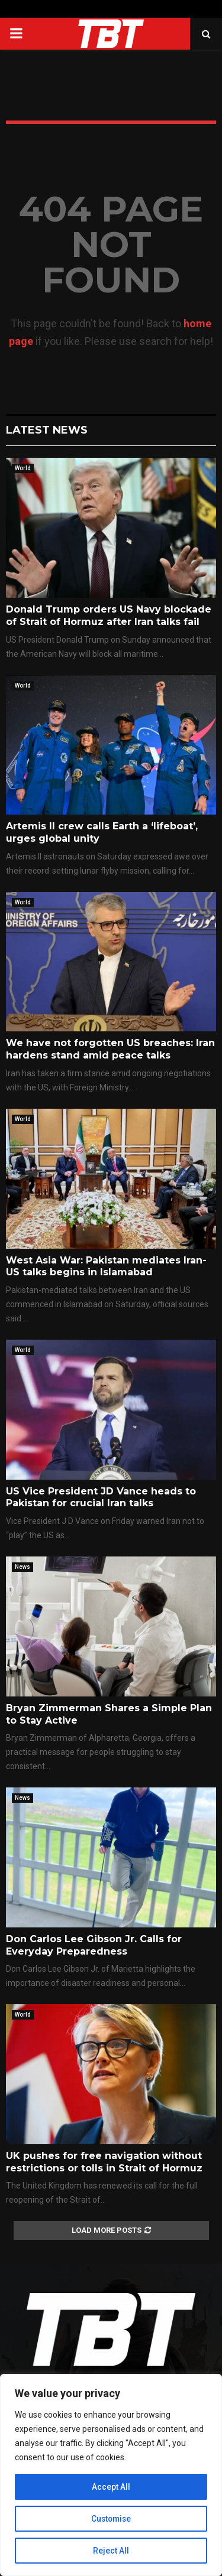  What do you see at coordinates (94, 1945) in the screenshot?
I see `Don Carlos Lee Gibson Jr. Calls for Everyday Preparedness` at bounding box center [94, 1945].